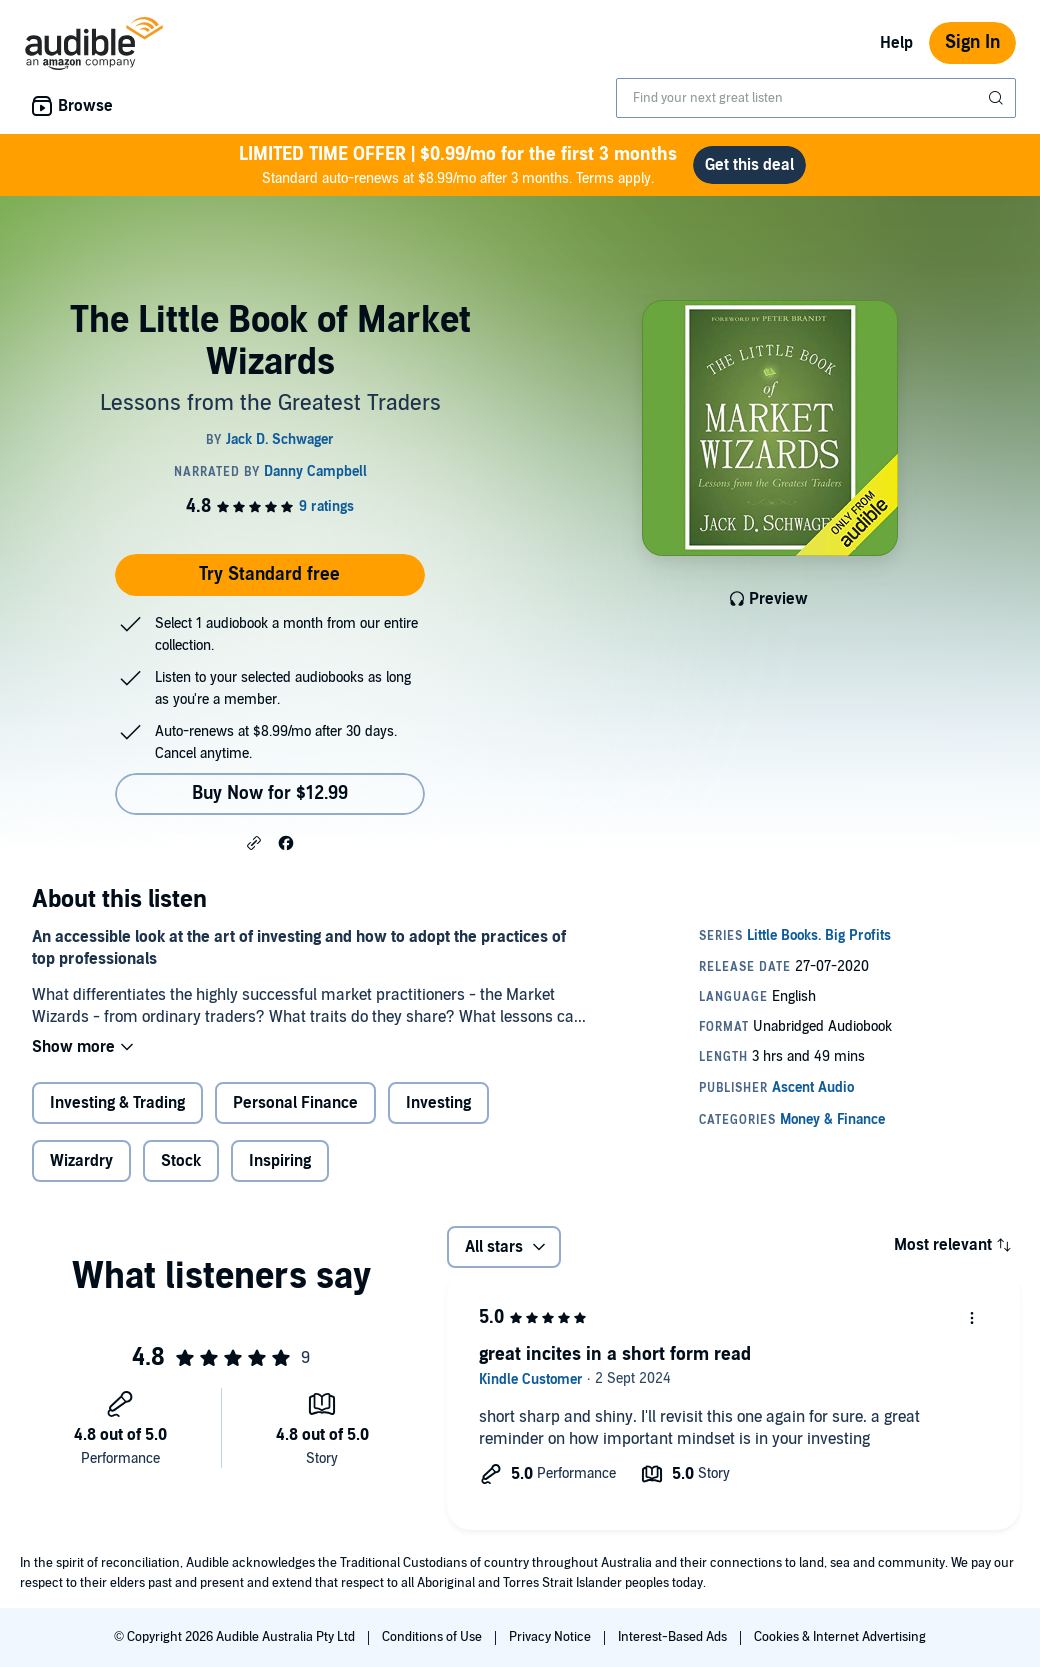  I want to click on [combobox], so click(816, 98).